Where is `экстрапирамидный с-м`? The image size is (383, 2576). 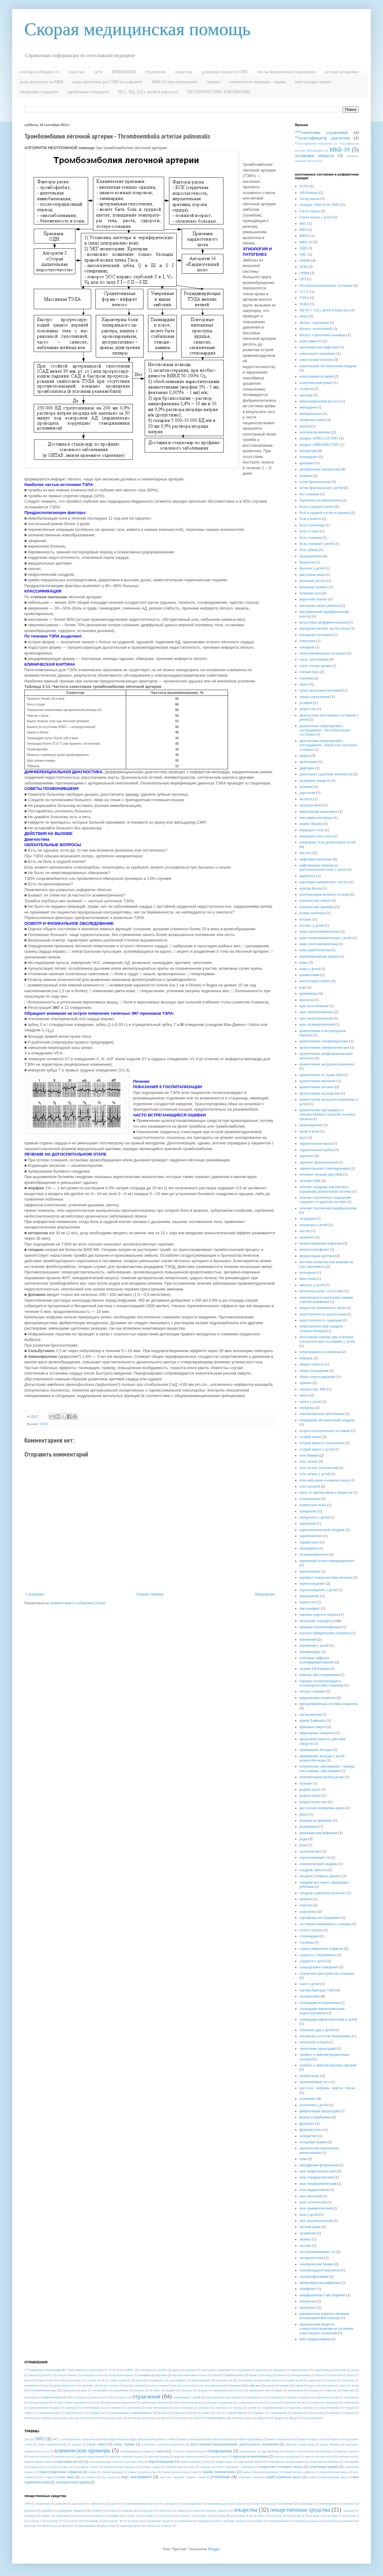 экстрапирамидный с-м is located at coordinates (317, 2252).